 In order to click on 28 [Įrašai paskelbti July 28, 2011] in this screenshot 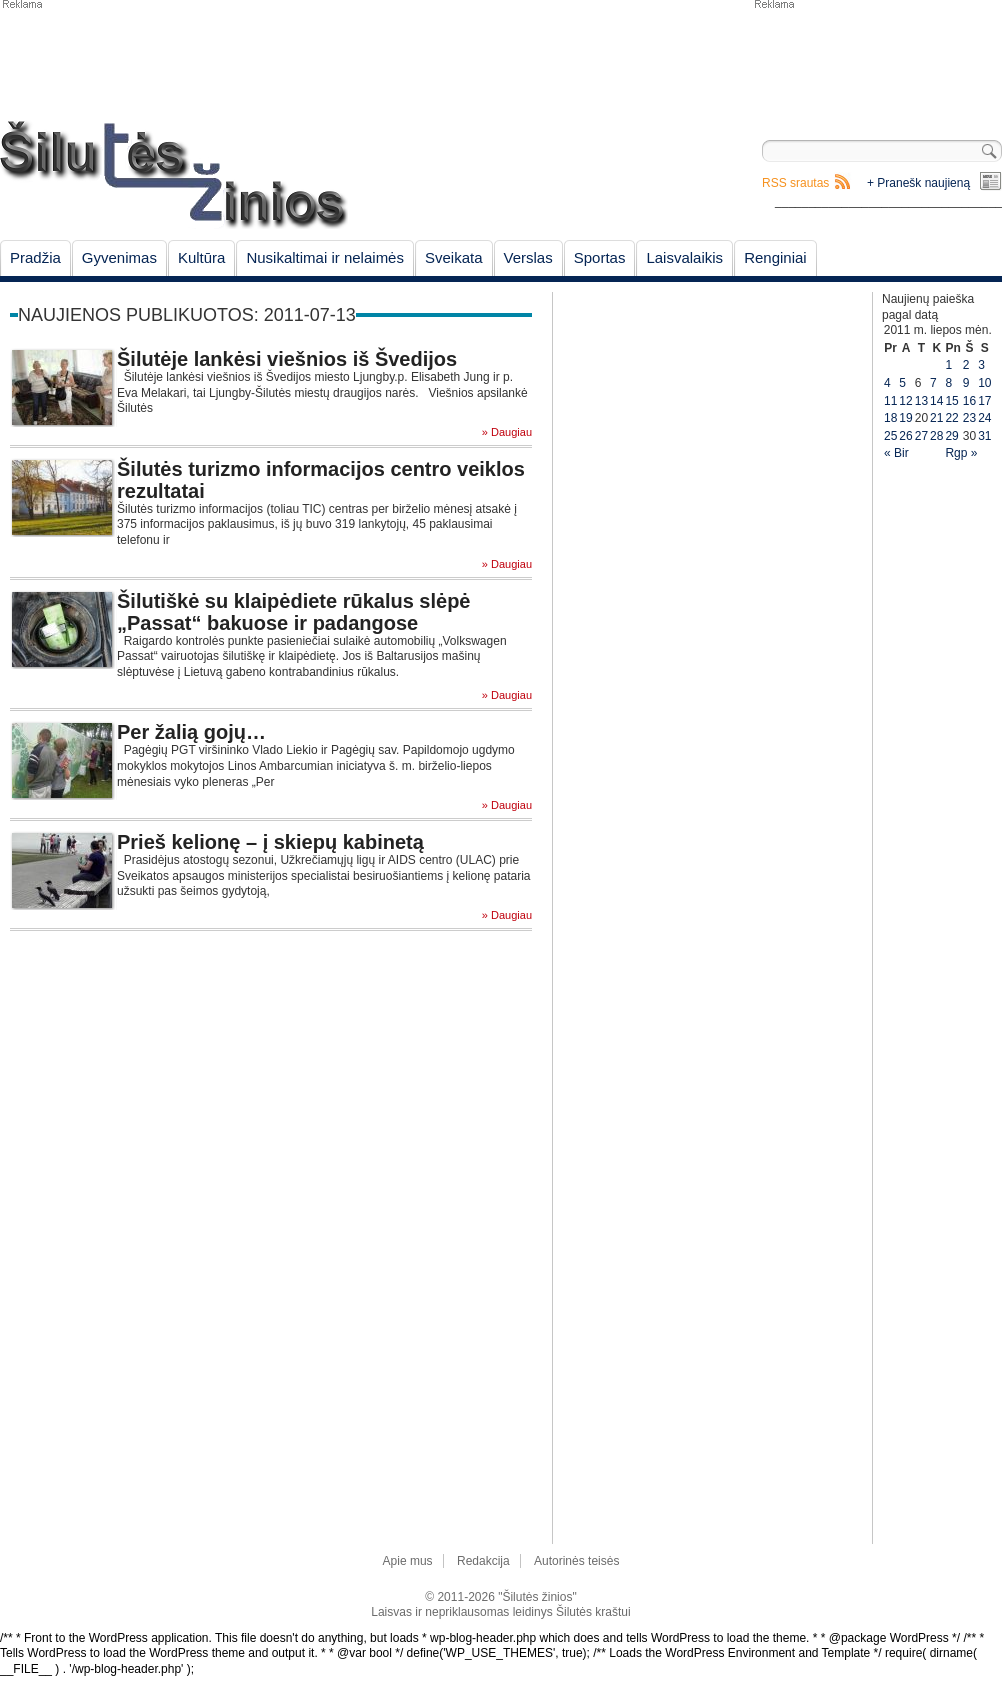, I will do `click(936, 436)`.